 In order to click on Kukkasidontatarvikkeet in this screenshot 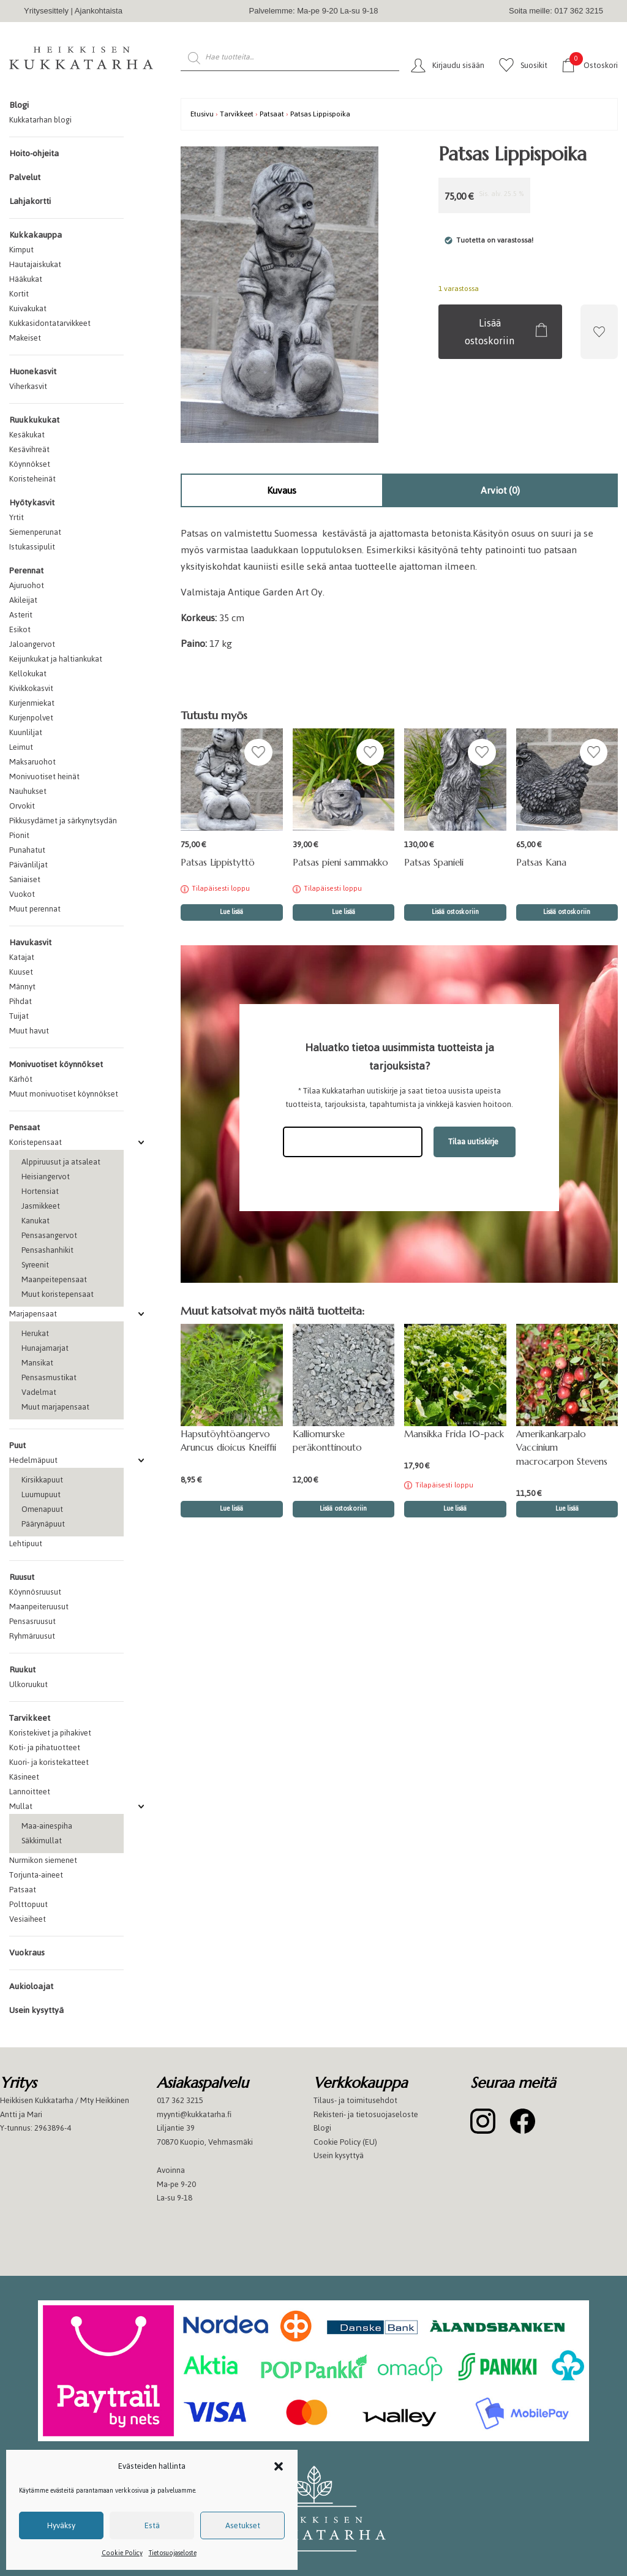, I will do `click(50, 323)`.